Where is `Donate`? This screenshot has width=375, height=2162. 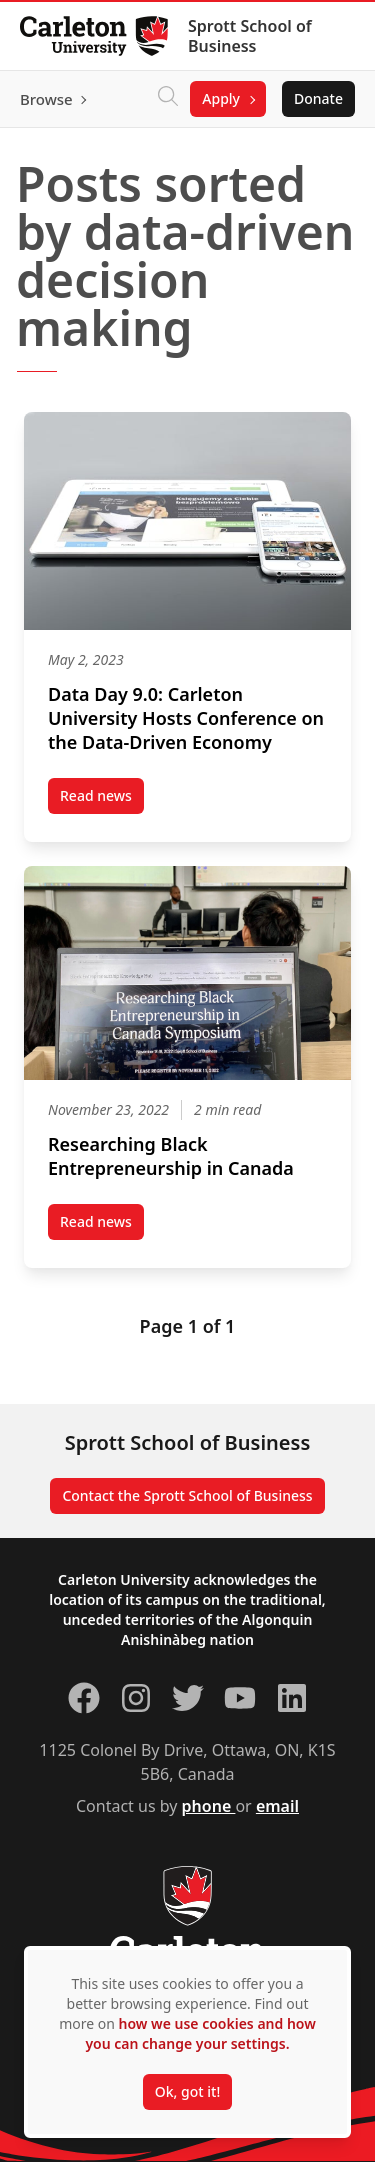 Donate is located at coordinates (318, 98).